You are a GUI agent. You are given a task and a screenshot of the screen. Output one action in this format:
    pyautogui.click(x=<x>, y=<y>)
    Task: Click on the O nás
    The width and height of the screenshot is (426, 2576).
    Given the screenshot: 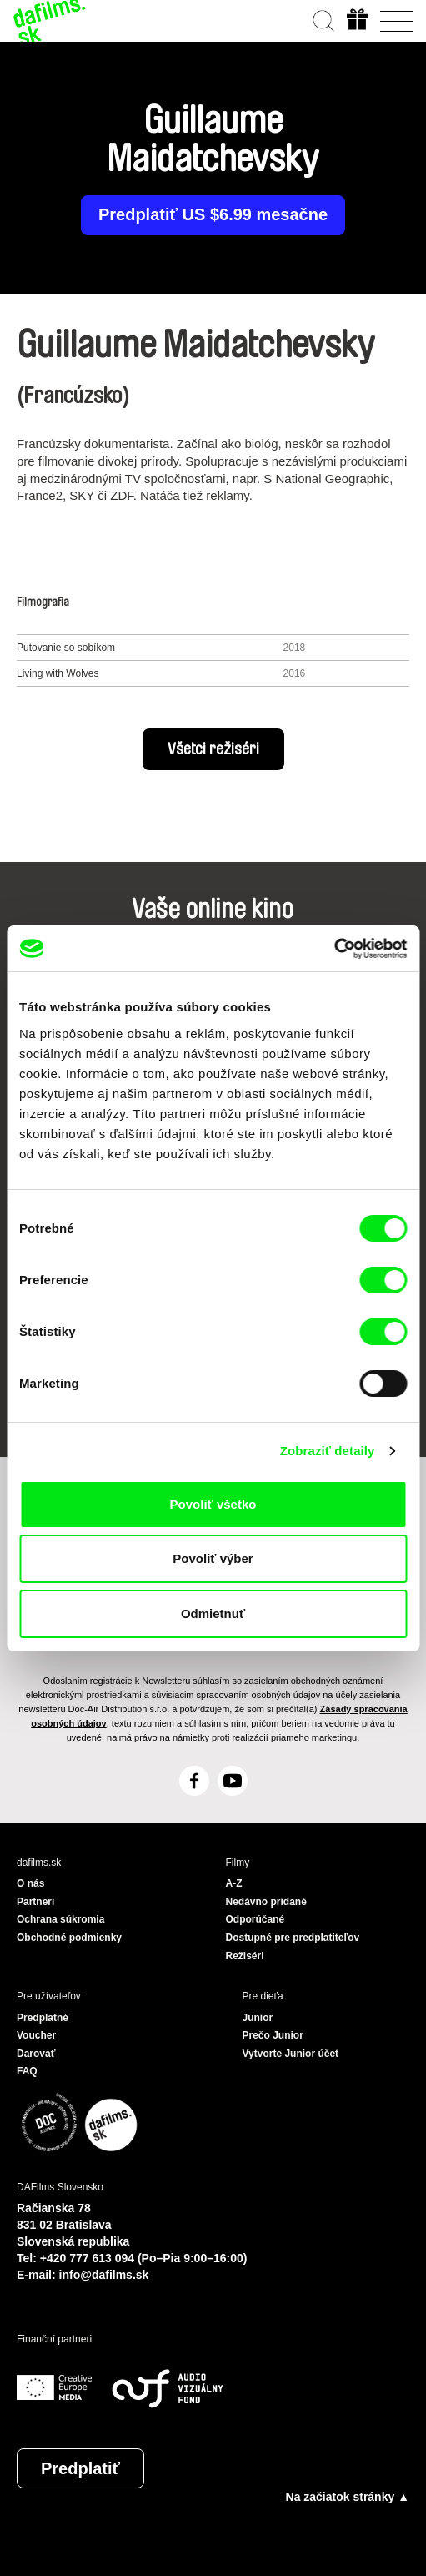 What is the action you would take?
    pyautogui.click(x=30, y=1883)
    